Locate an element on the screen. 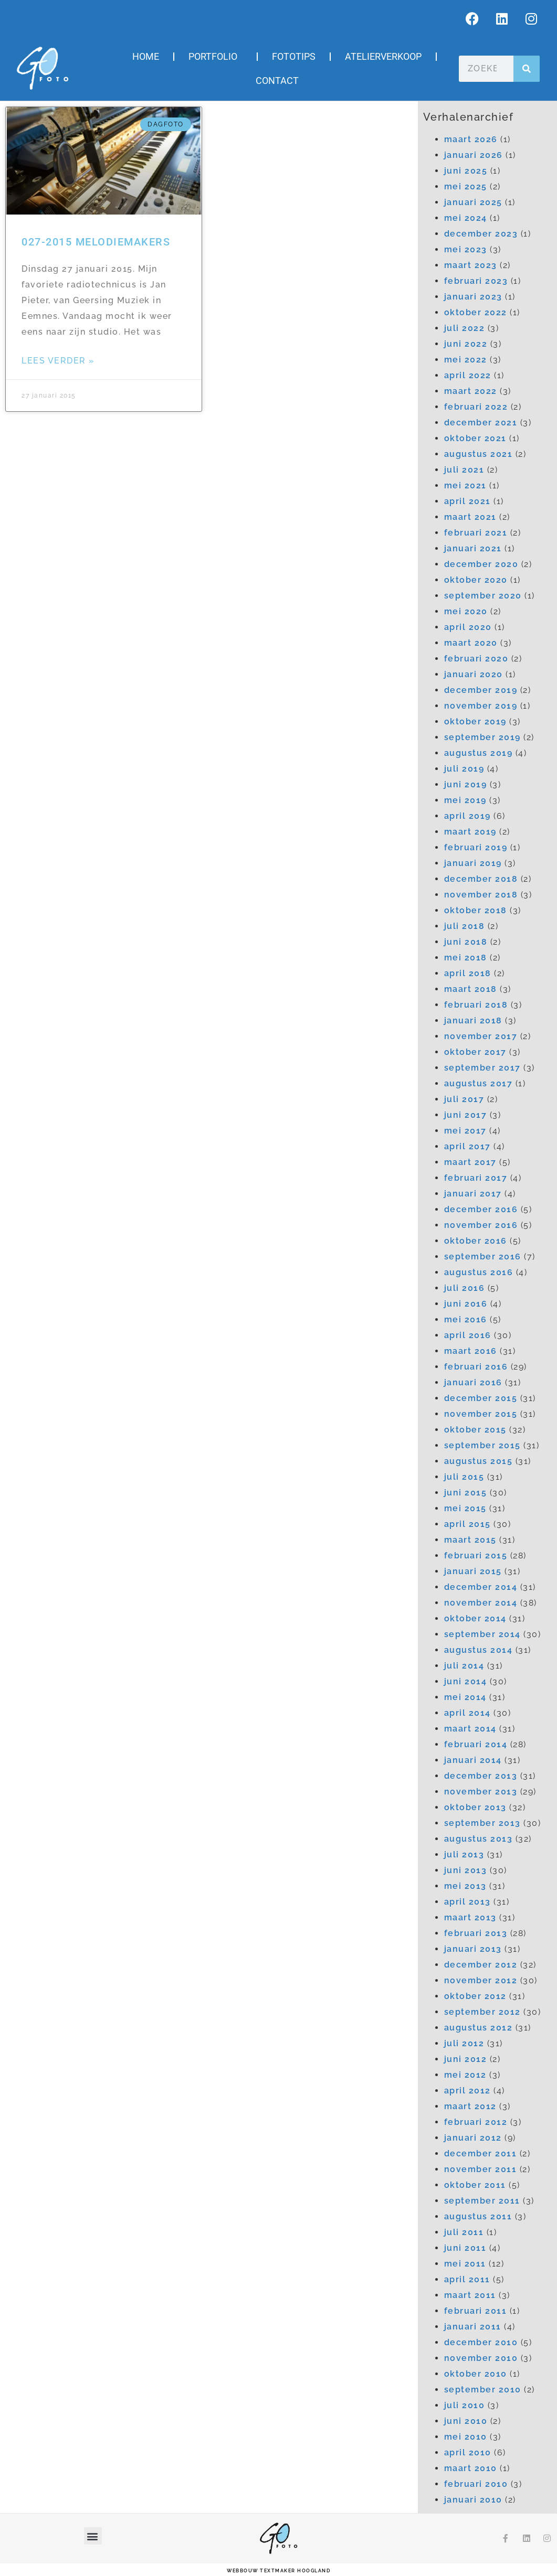 This screenshot has width=557, height=2576. december 2021 is located at coordinates (481, 422).